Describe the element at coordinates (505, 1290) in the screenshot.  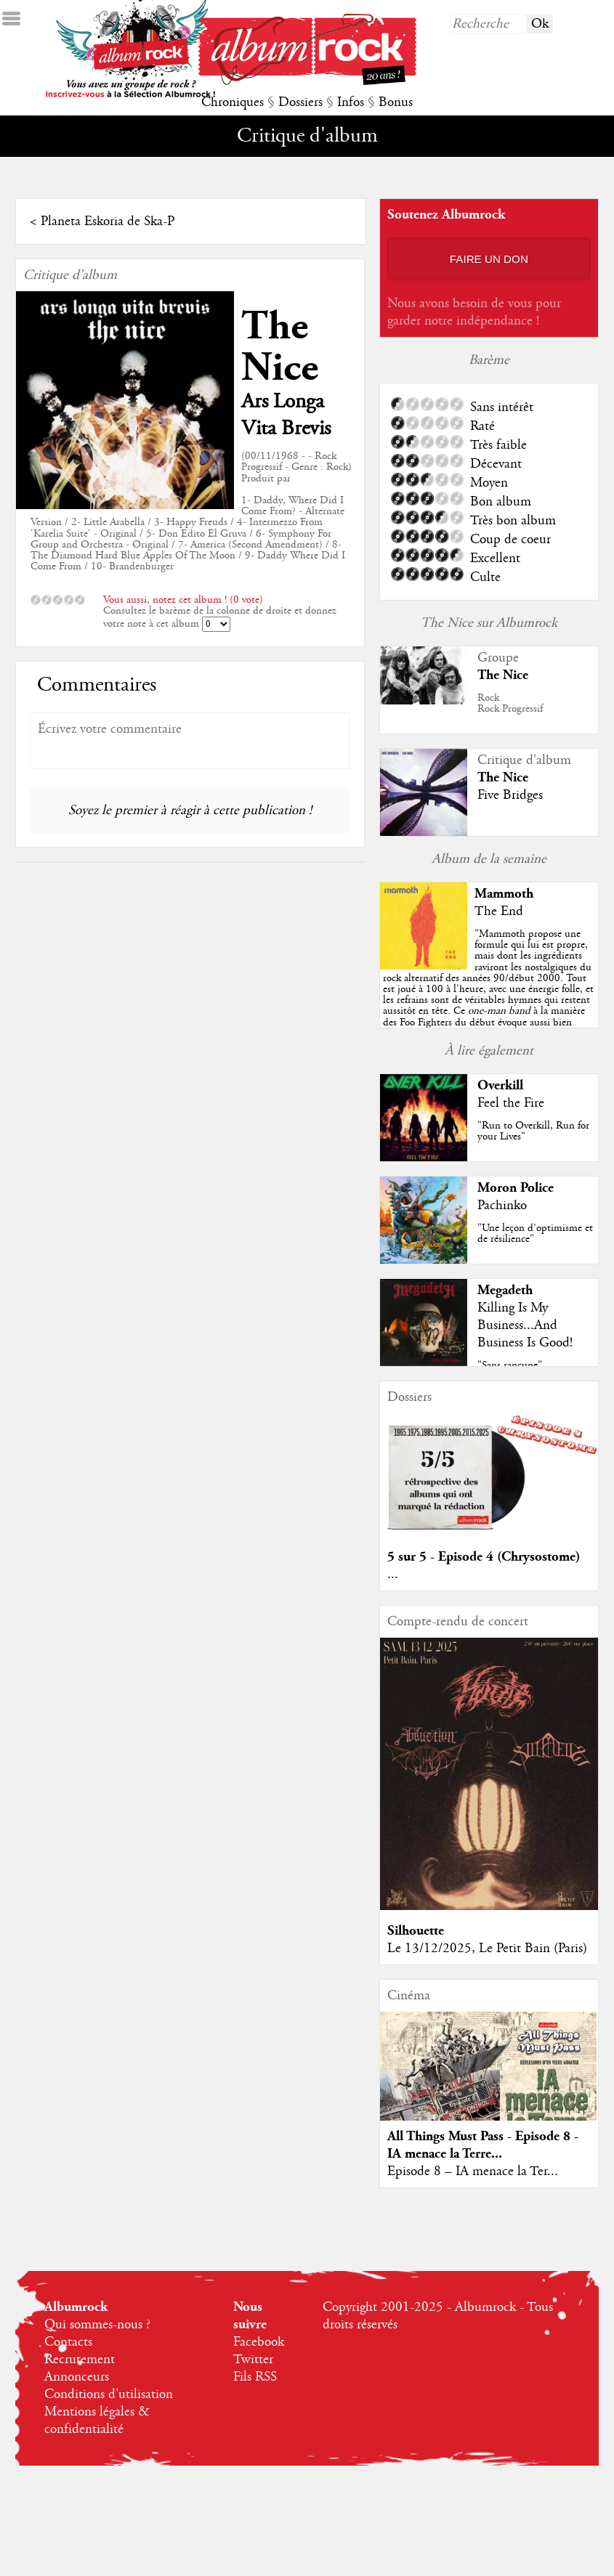
I see `Megadeth` at that location.